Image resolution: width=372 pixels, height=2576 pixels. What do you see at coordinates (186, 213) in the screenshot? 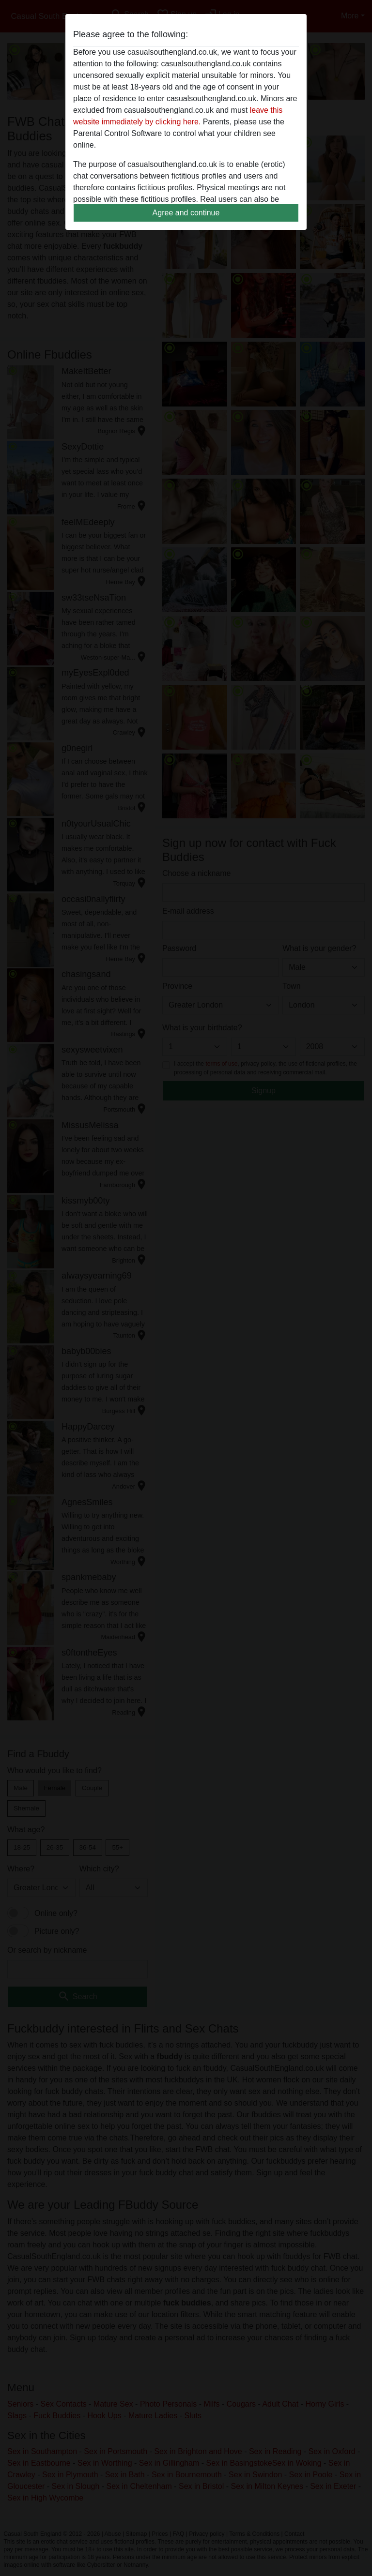
I see `Agree and continue` at bounding box center [186, 213].